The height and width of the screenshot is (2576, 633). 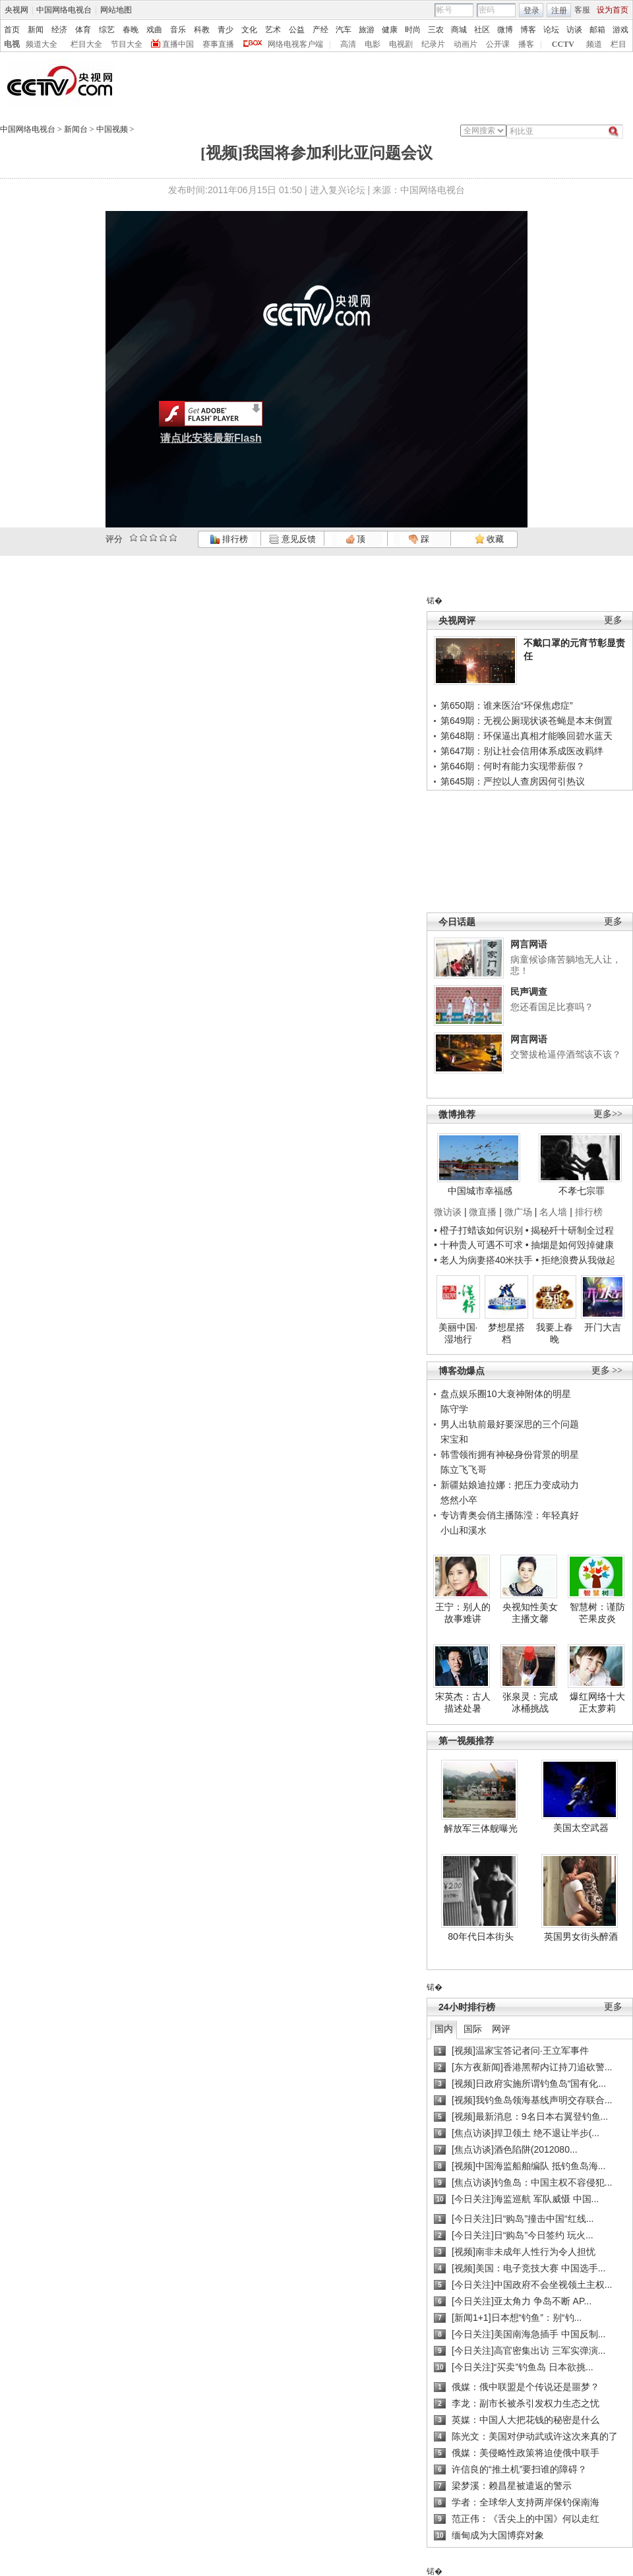 What do you see at coordinates (76, 129) in the screenshot?
I see `新闻台` at bounding box center [76, 129].